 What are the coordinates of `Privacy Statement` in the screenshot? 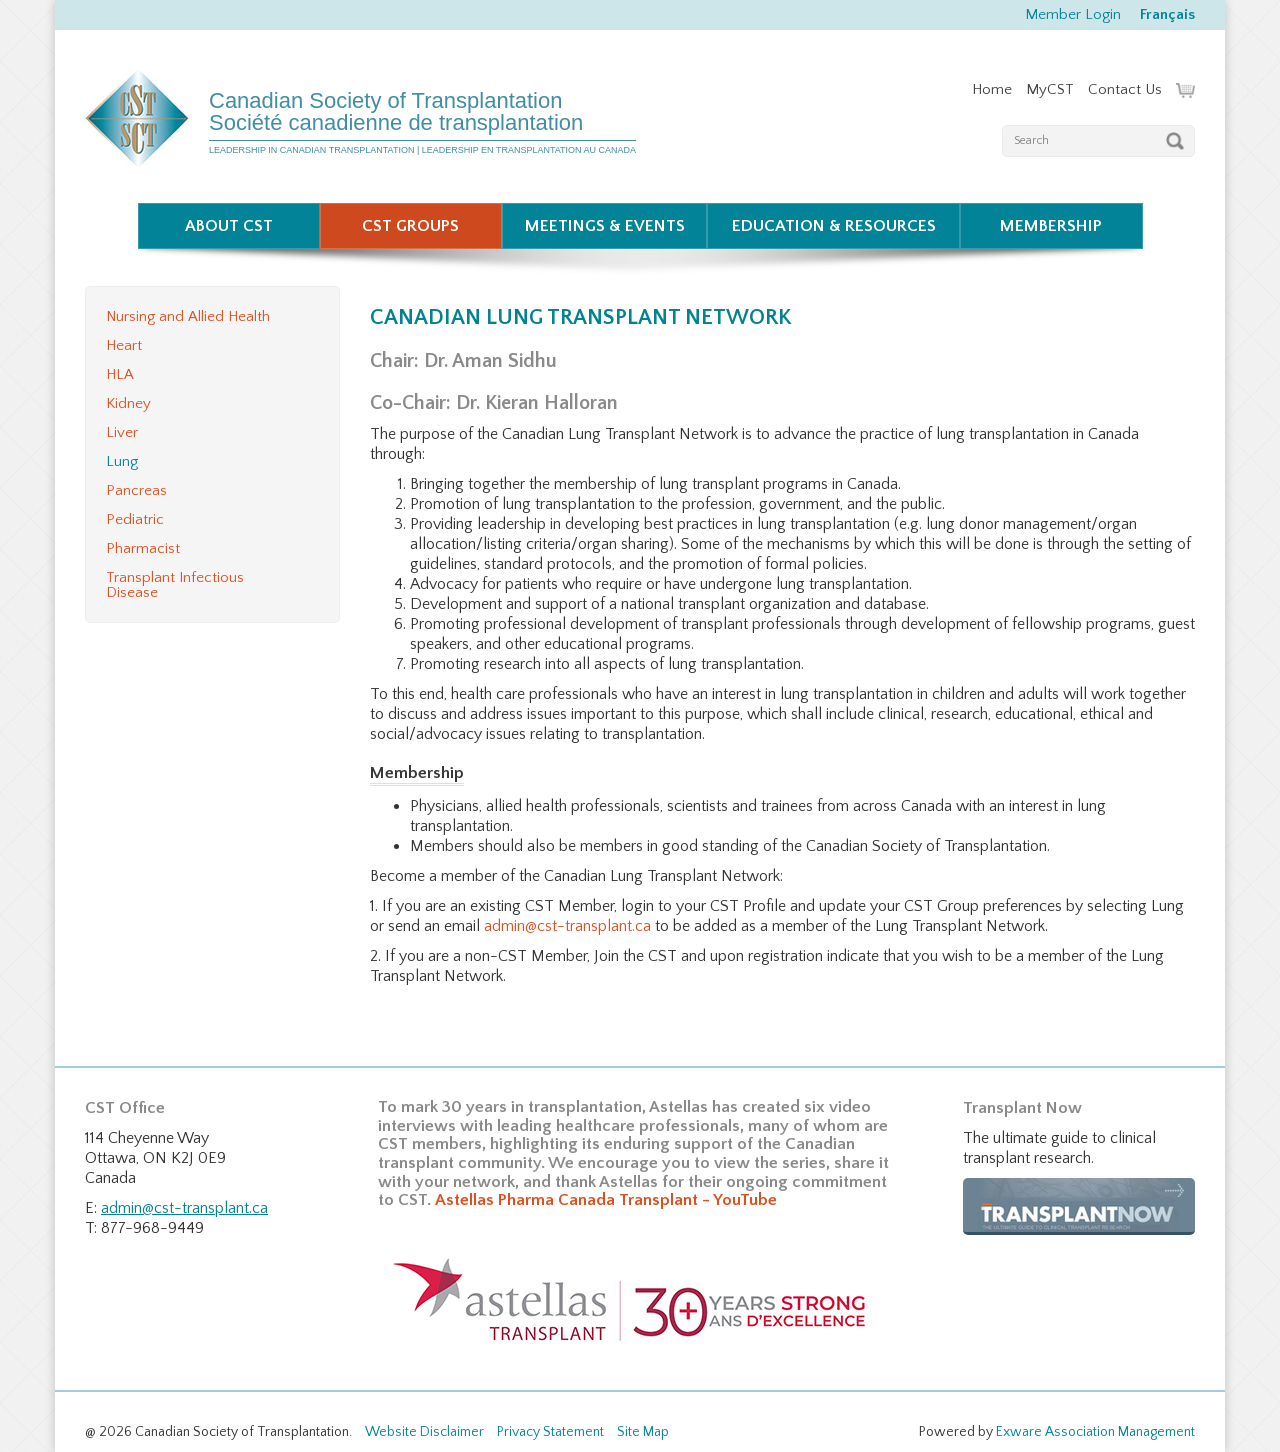 It's located at (550, 1432).